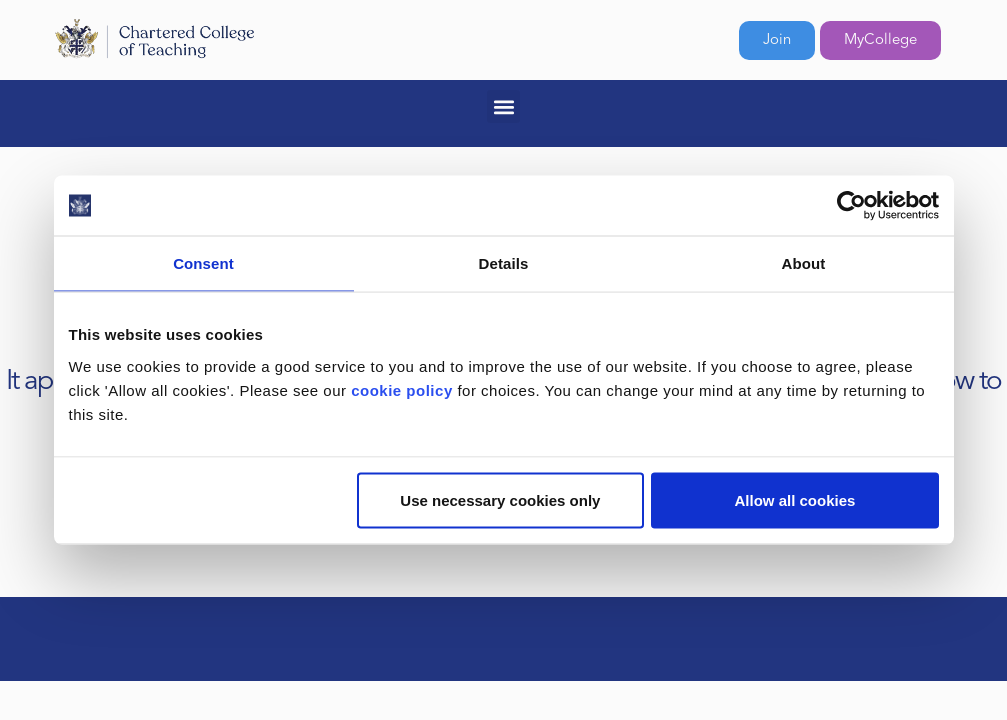  I want to click on Details [tab], so click(504, 263).